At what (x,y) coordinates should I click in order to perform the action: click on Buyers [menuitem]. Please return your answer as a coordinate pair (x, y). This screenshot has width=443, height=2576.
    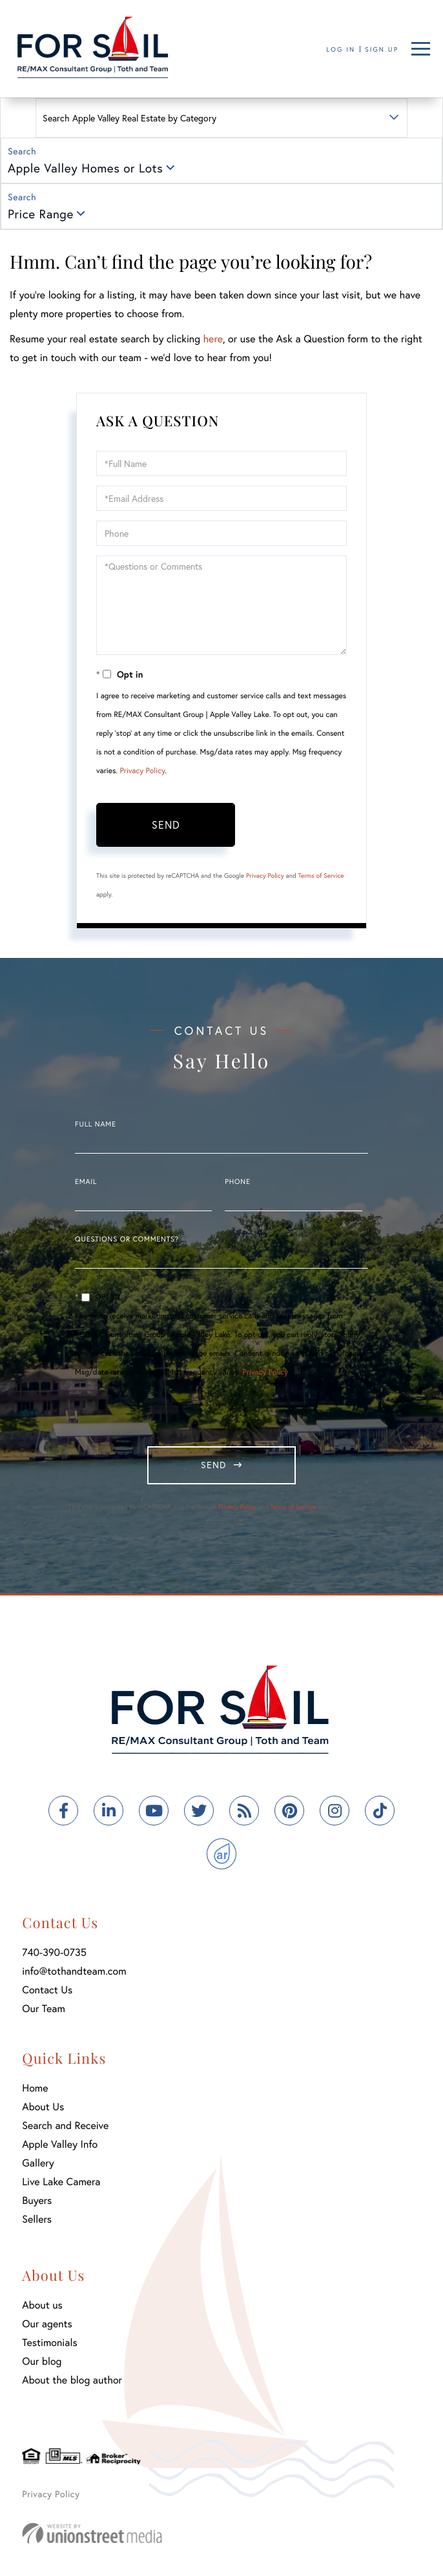
    Looking at the image, I should click on (37, 2200).